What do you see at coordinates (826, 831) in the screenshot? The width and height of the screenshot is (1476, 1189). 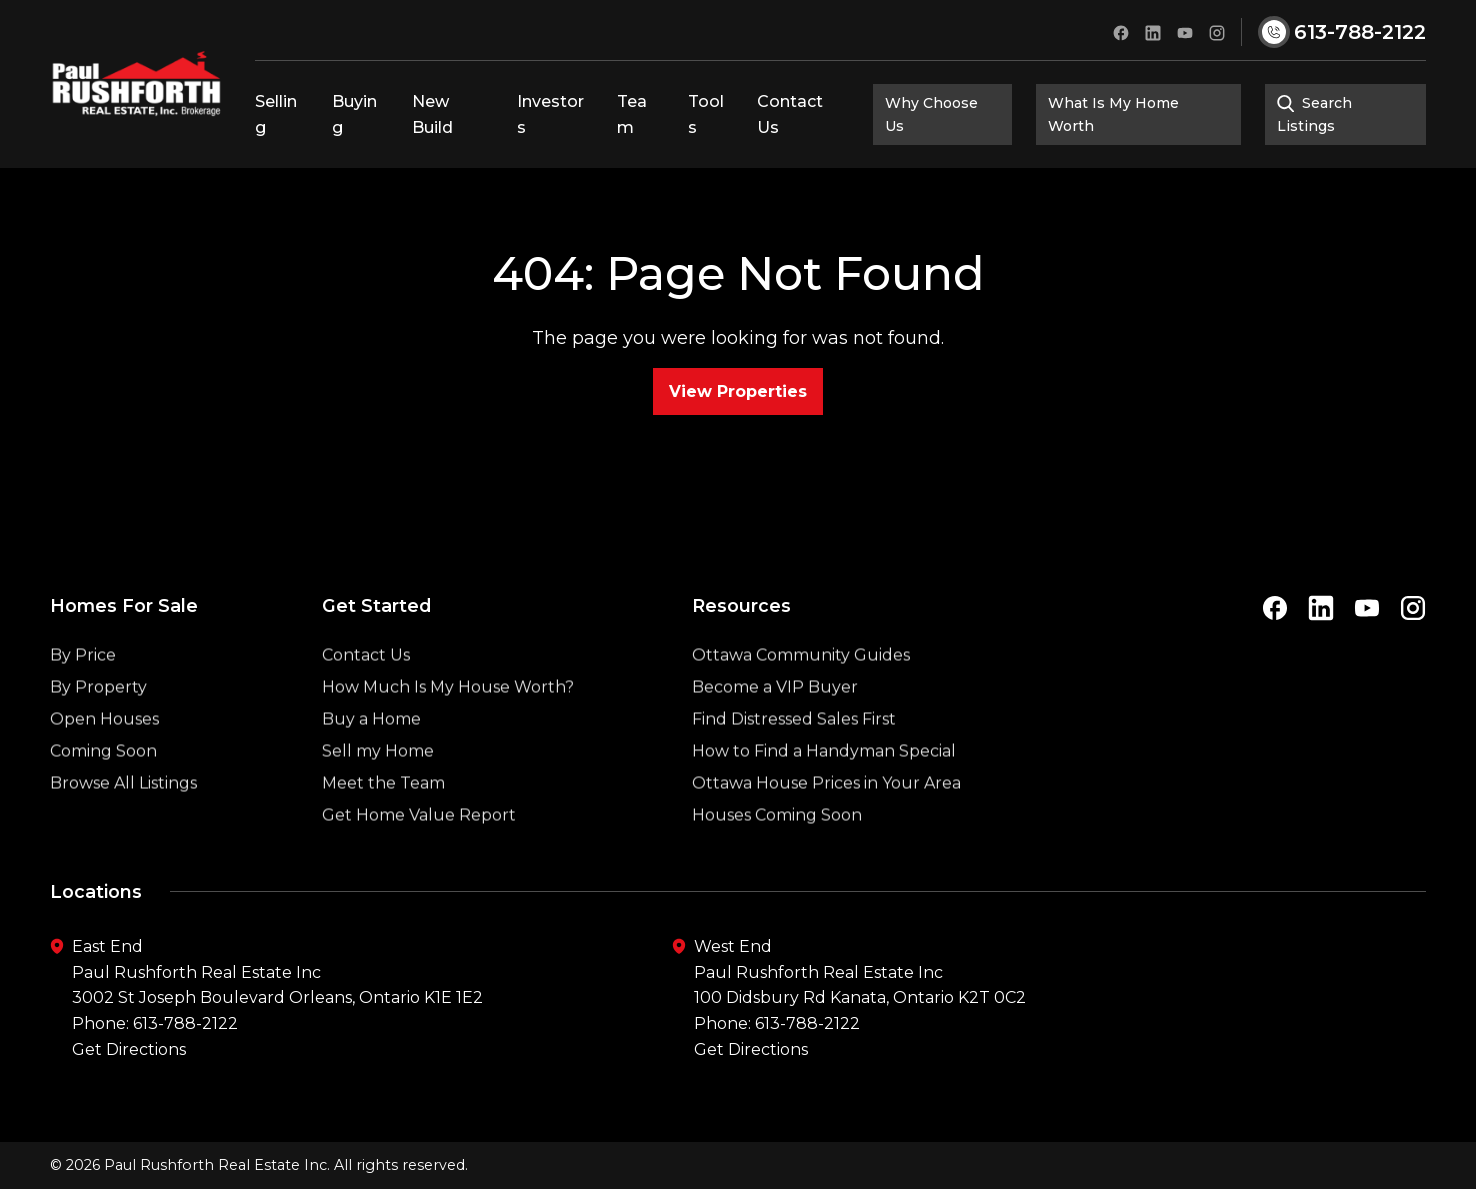 I see `Ottawa House Prices in Your Area` at bounding box center [826, 831].